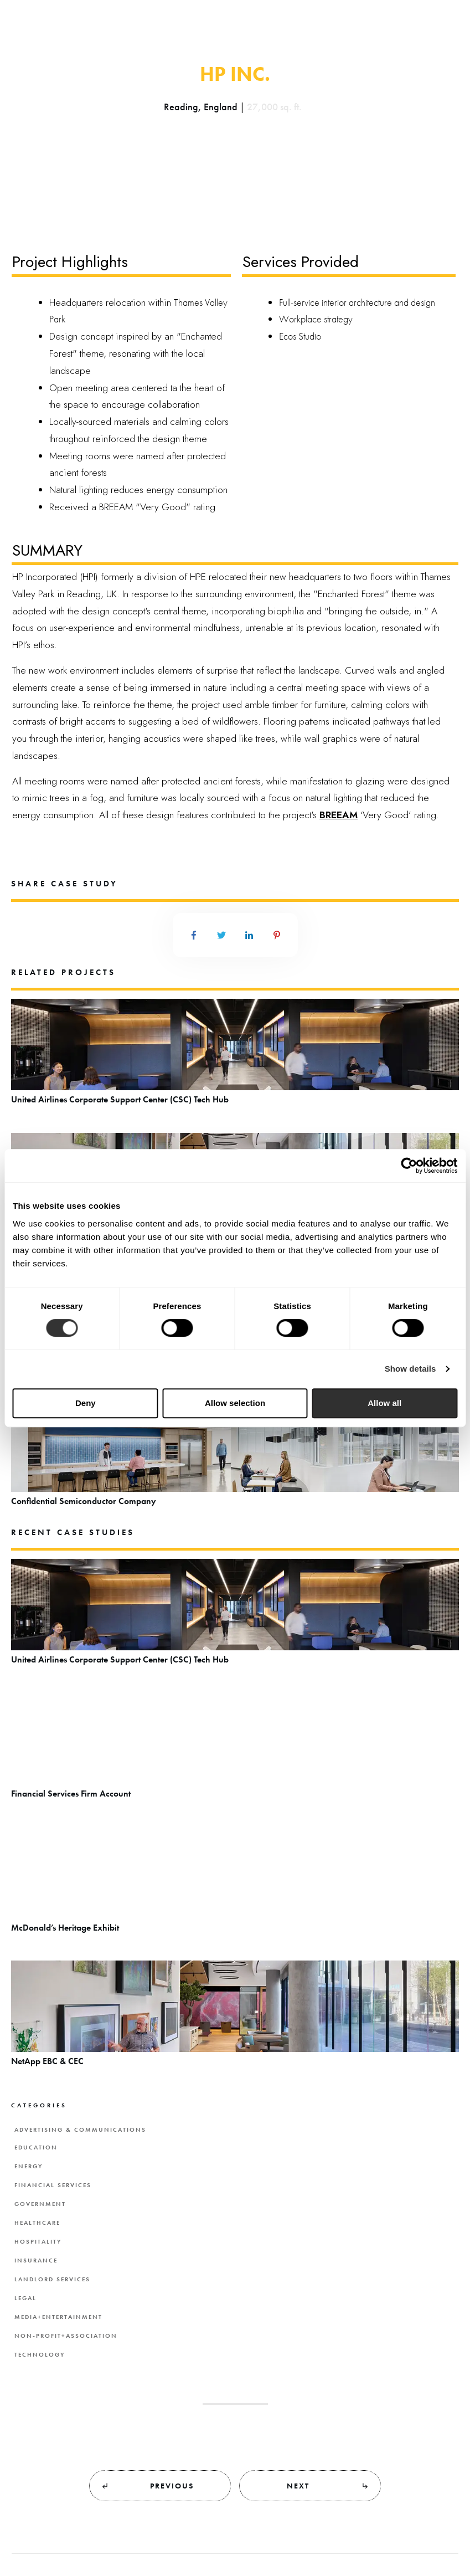 The width and height of the screenshot is (470, 2576). I want to click on Allow all, so click(384, 1403).